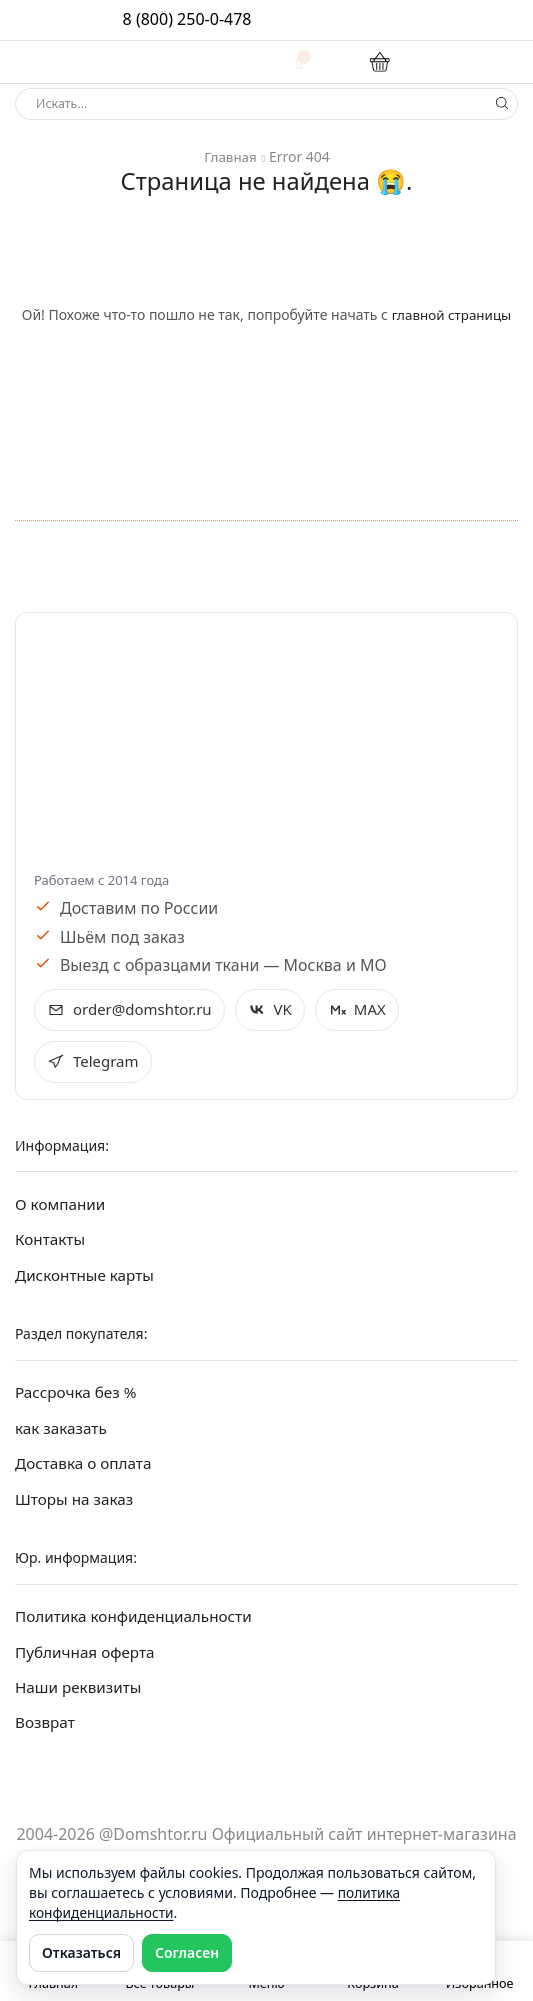  Describe the element at coordinates (368, 1010) in the screenshot. I see `MAX [Открыть MAX Домштор в новом окне]` at that location.